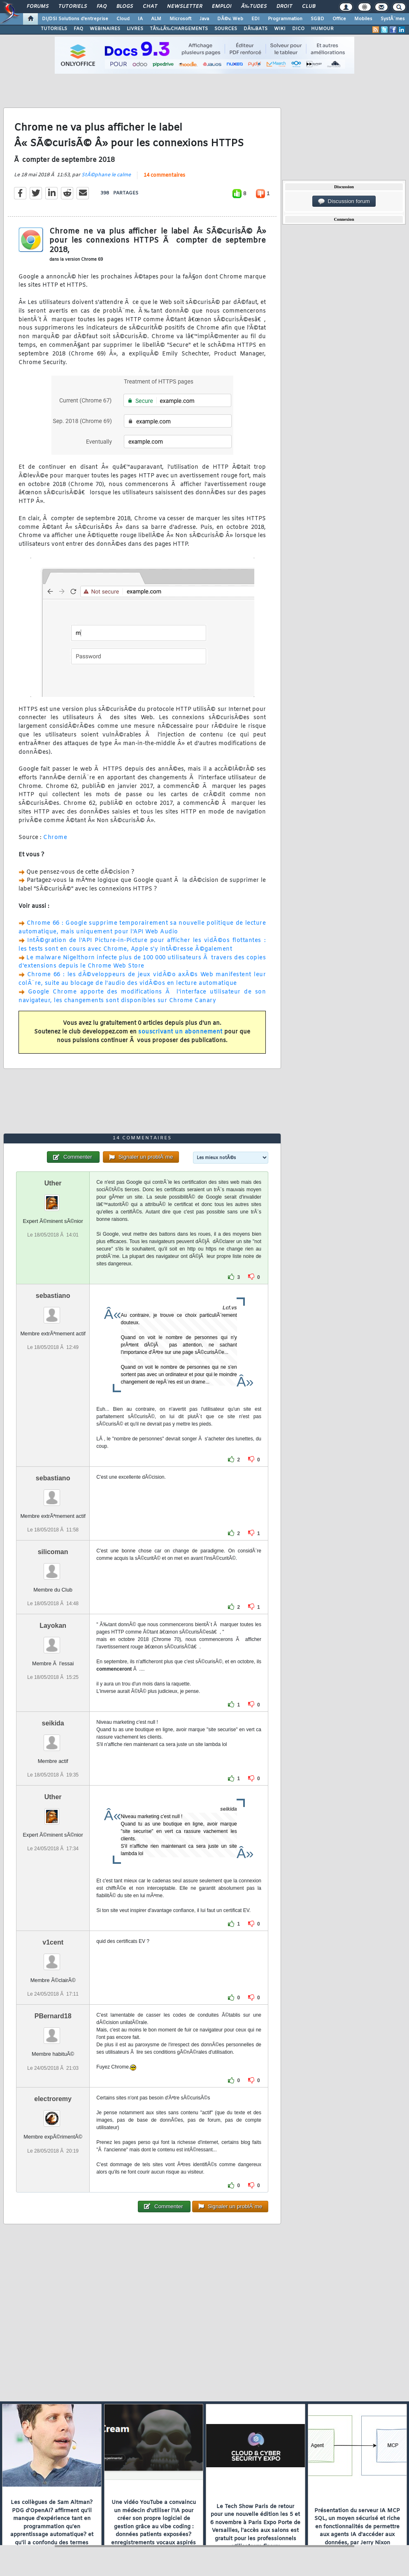 Image resolution: width=409 pixels, height=2576 pixels. What do you see at coordinates (53, 1625) in the screenshot?
I see `Layokan` at bounding box center [53, 1625].